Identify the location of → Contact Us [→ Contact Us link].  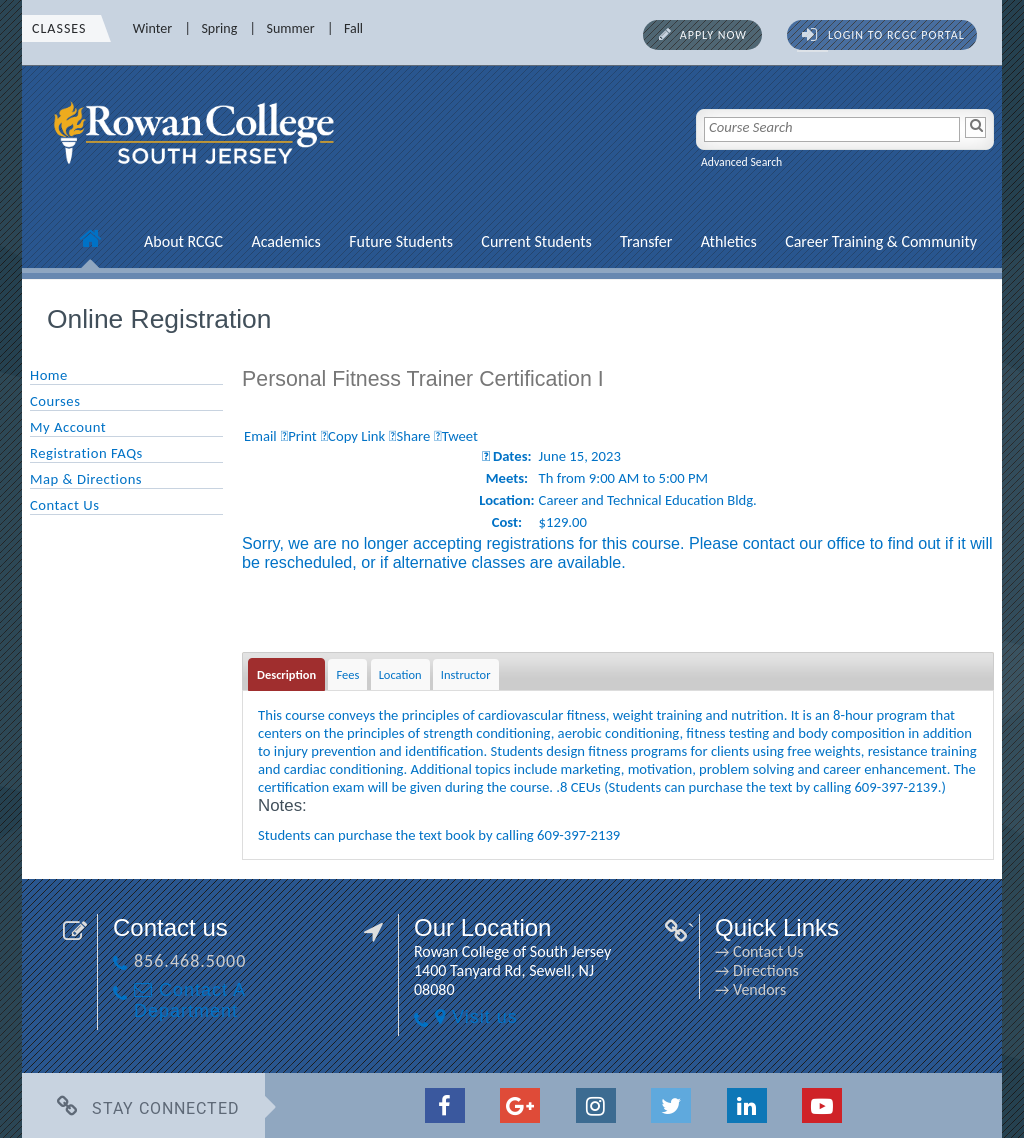
(759, 951).